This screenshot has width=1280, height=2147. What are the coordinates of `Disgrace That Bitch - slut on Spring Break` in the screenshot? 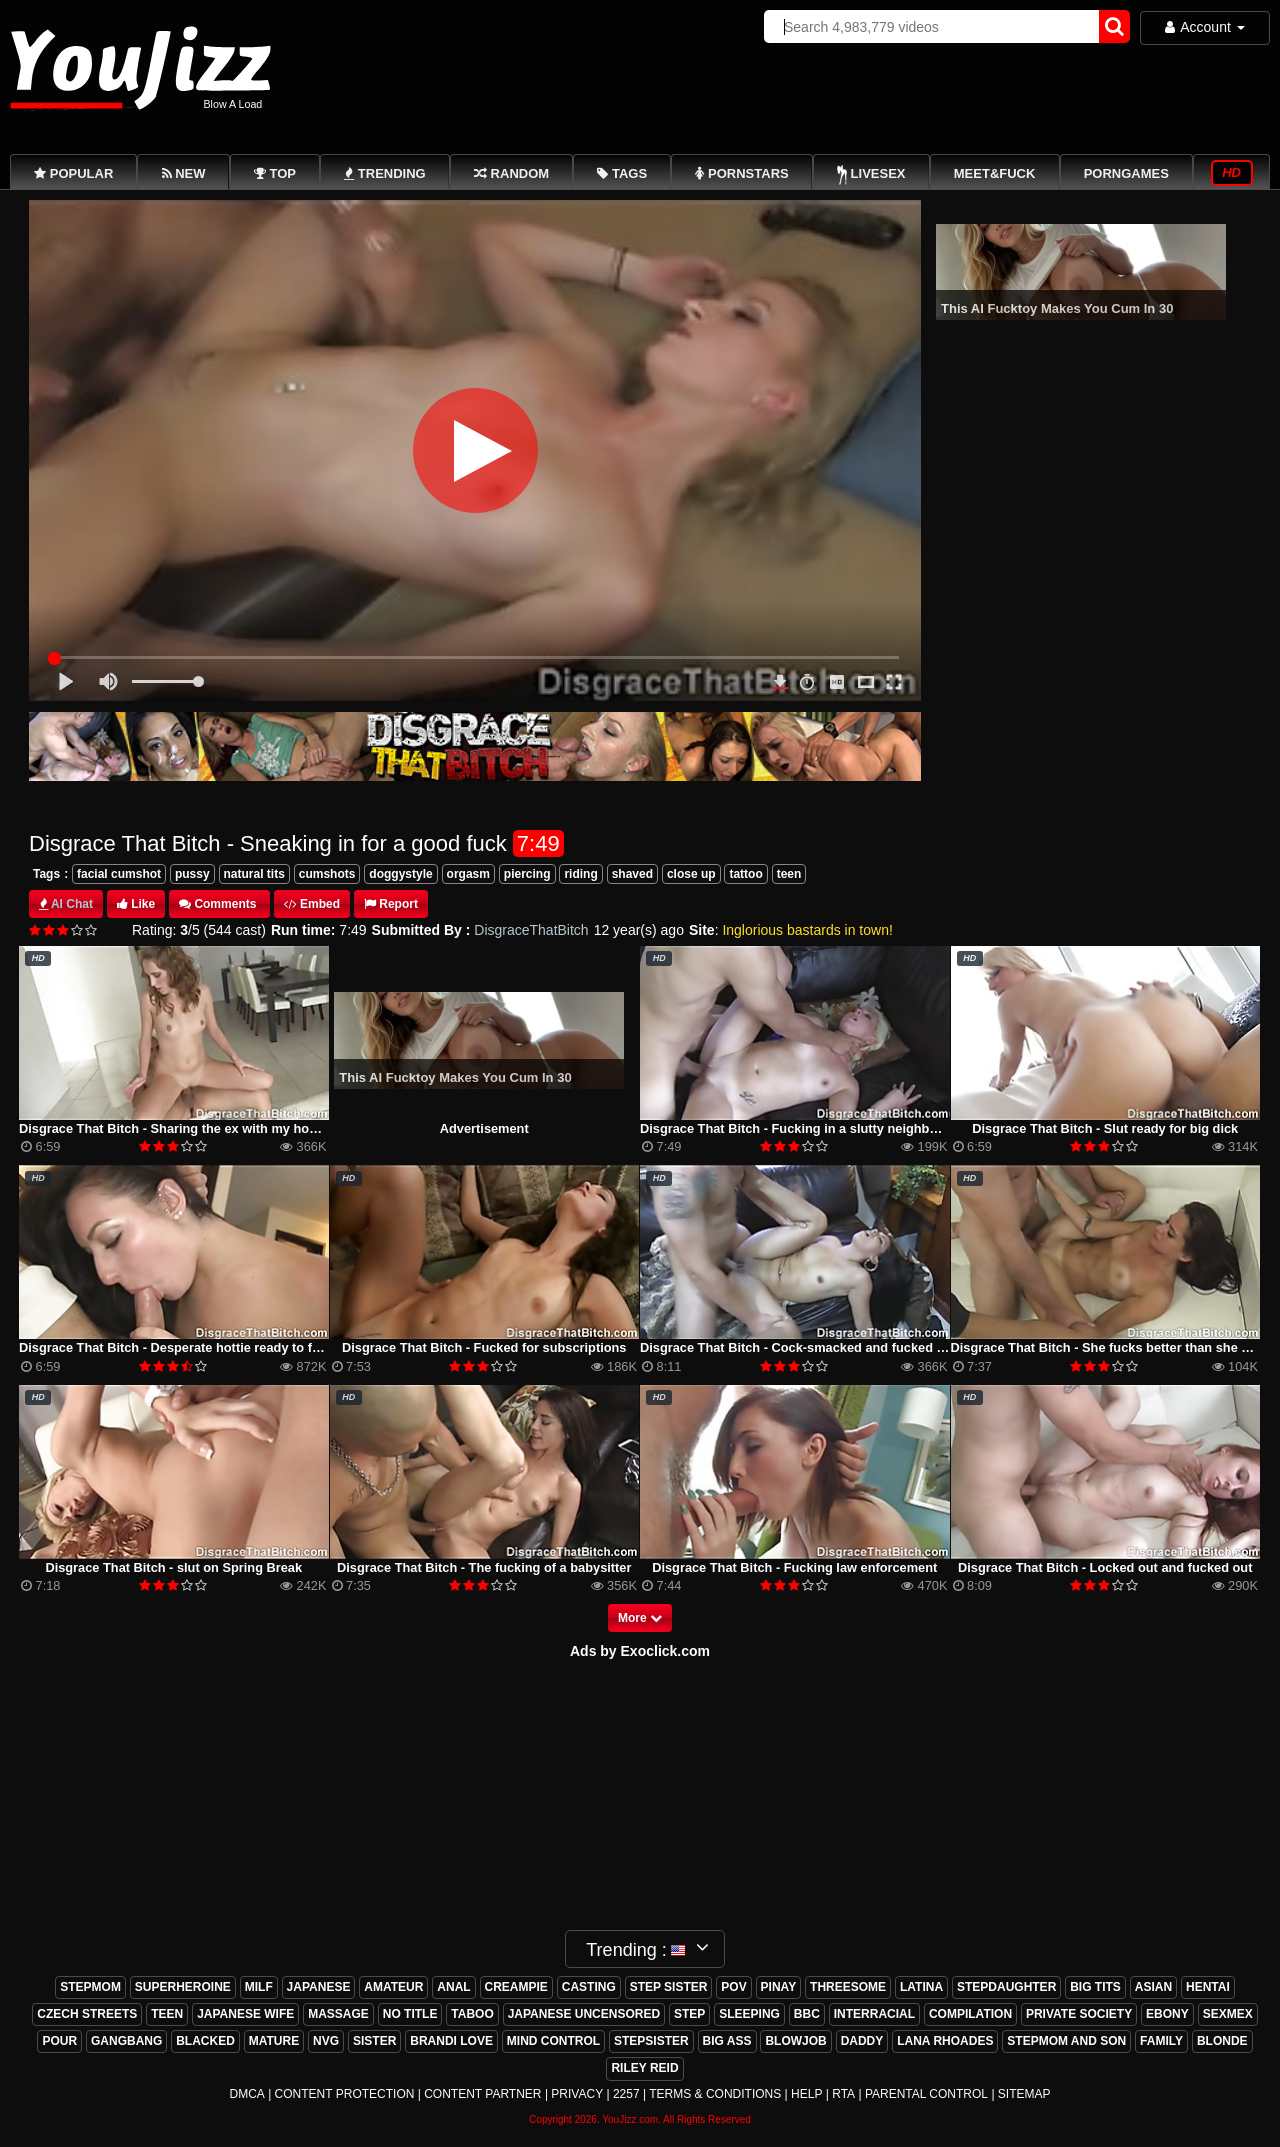 It's located at (173, 1567).